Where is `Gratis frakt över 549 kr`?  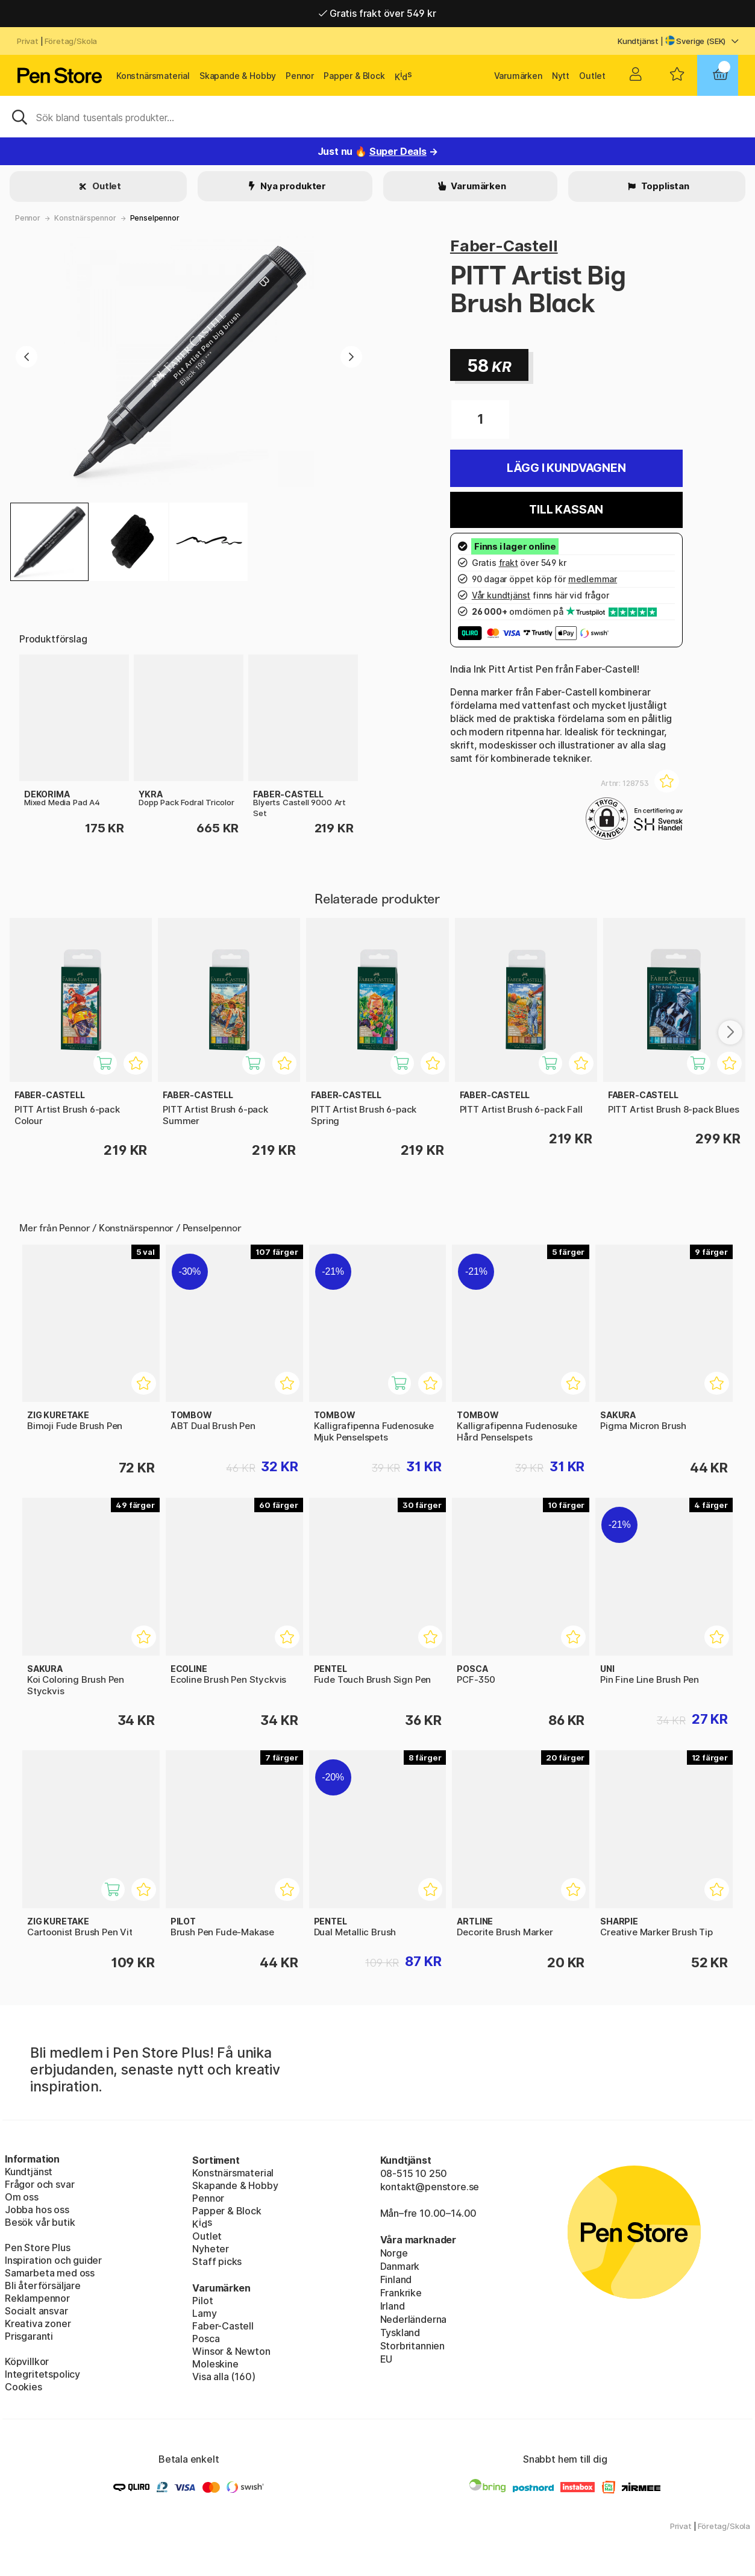 Gratis frakt över 549 kr is located at coordinates (377, 13).